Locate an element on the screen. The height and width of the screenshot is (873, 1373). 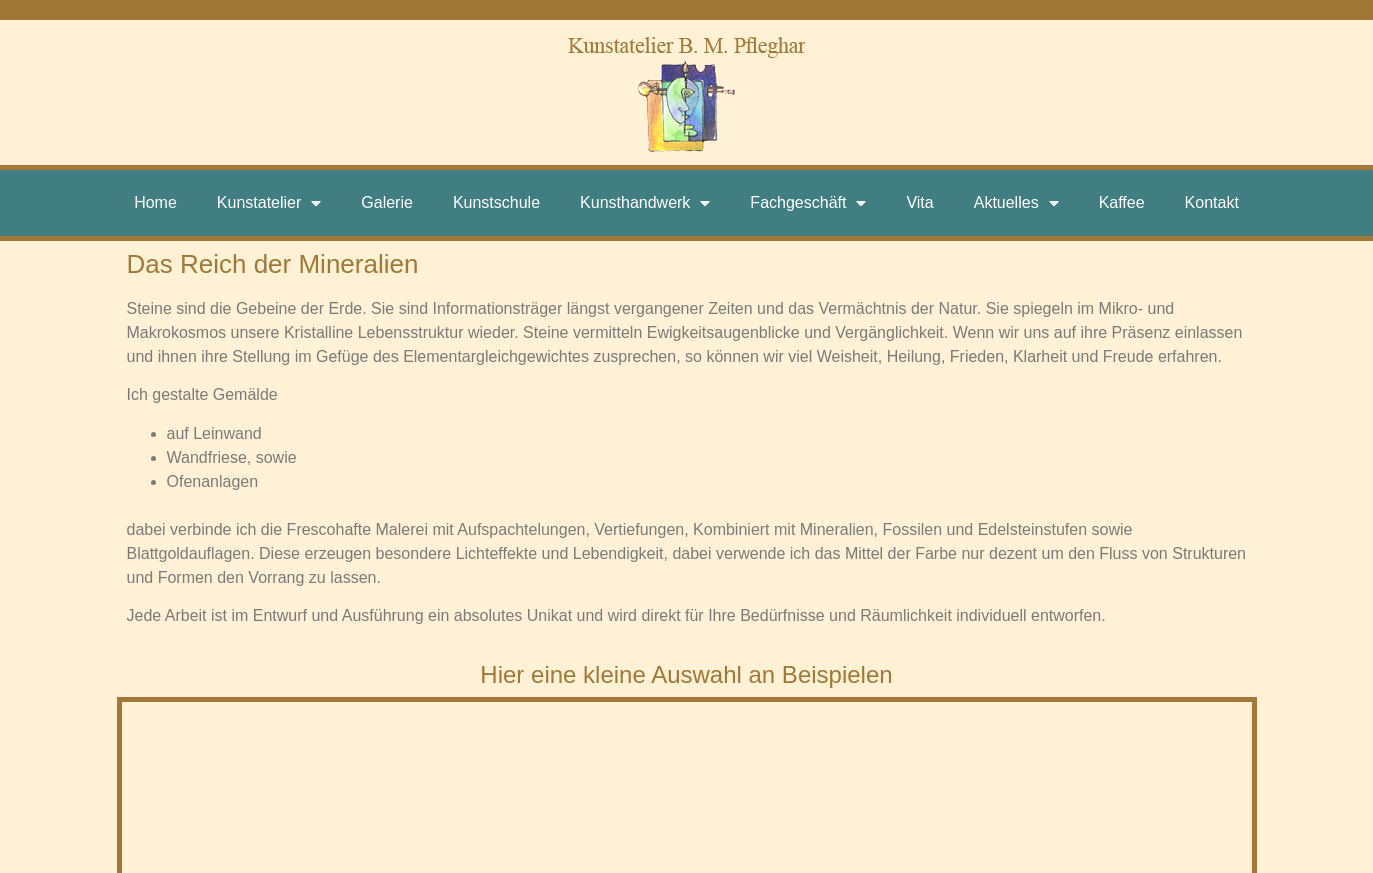
Kaffee is located at coordinates (1122, 202).